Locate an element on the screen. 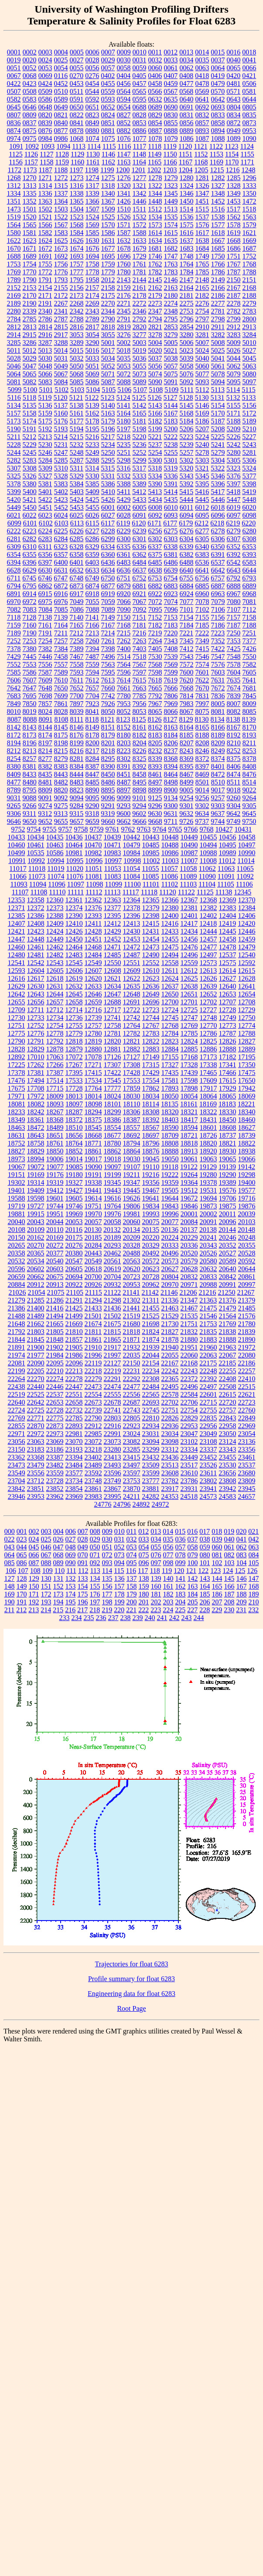  5230 is located at coordinates (45, 444).